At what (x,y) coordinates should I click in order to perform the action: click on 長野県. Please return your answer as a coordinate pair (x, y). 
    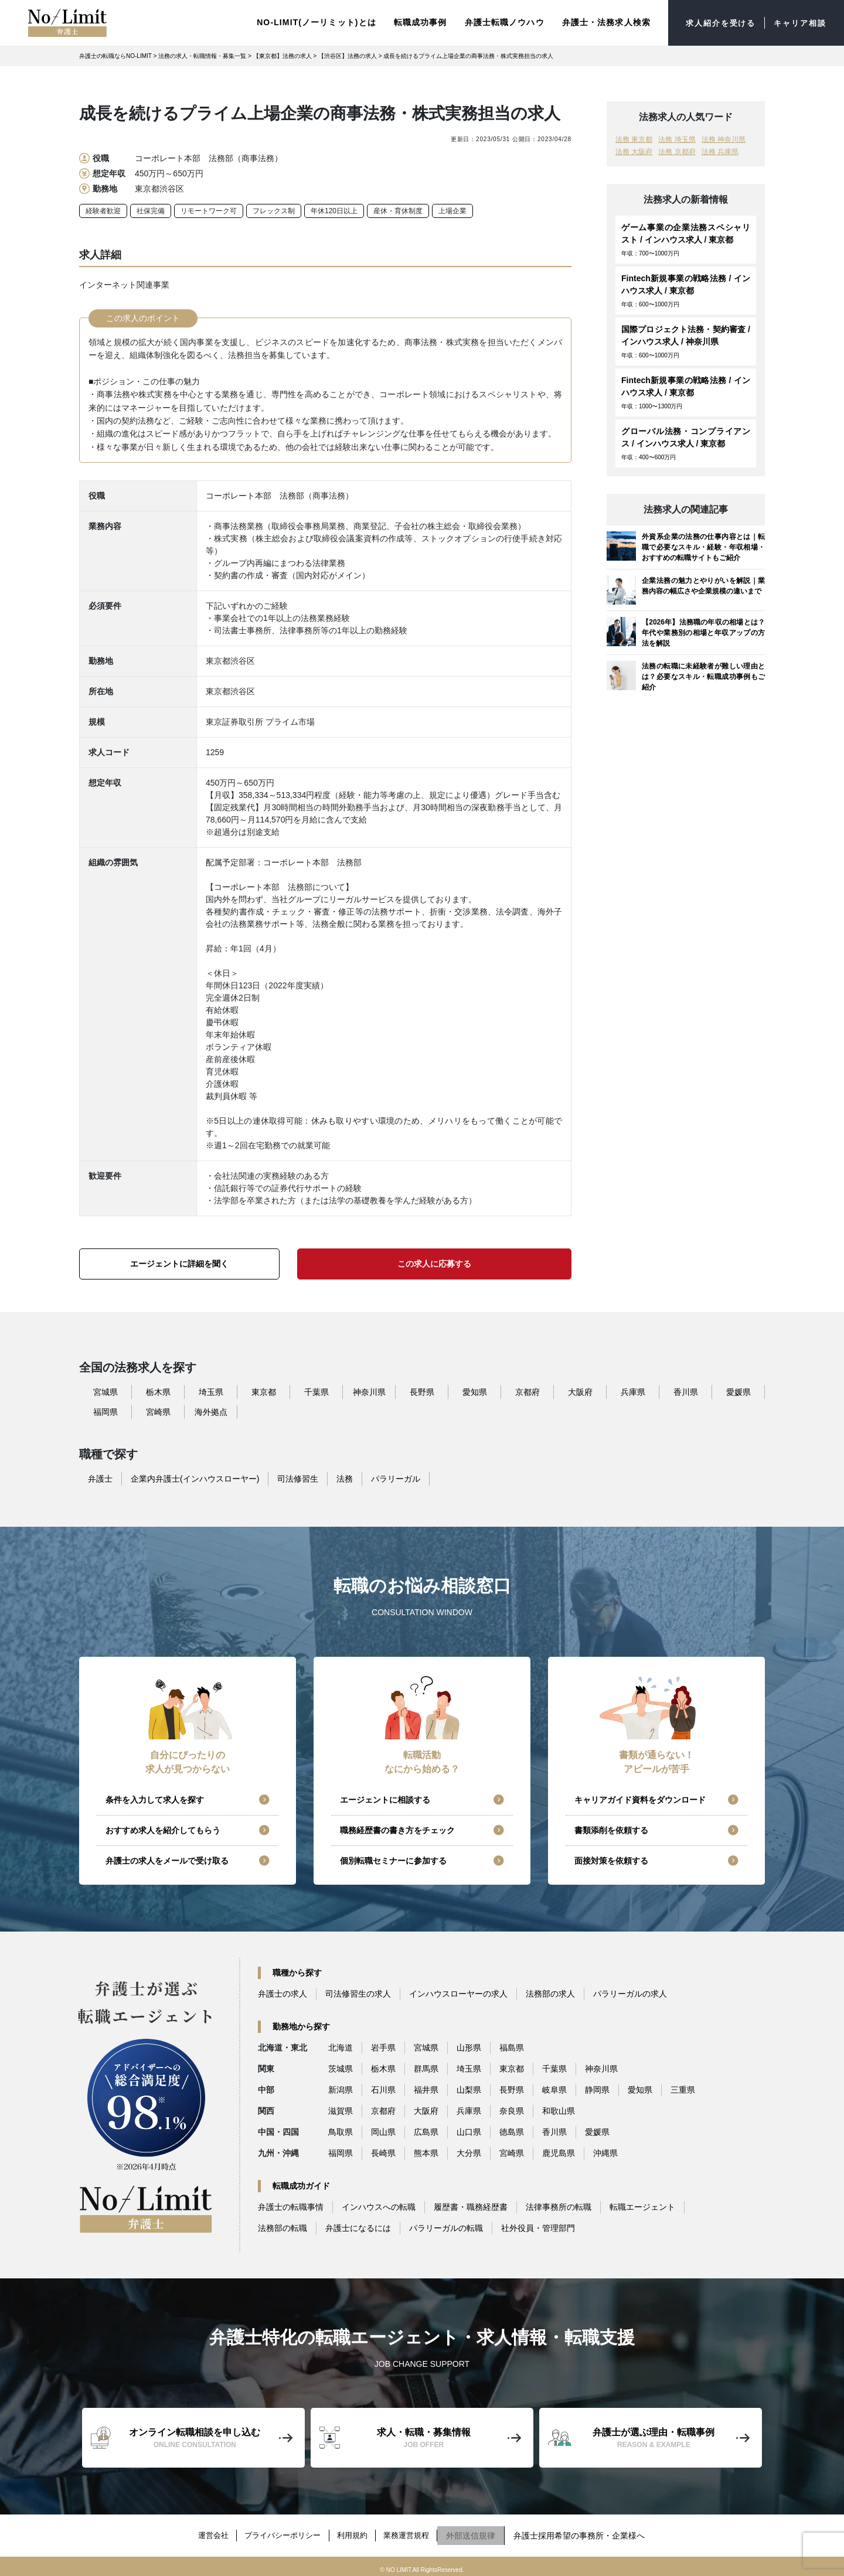
    Looking at the image, I should click on (422, 1391).